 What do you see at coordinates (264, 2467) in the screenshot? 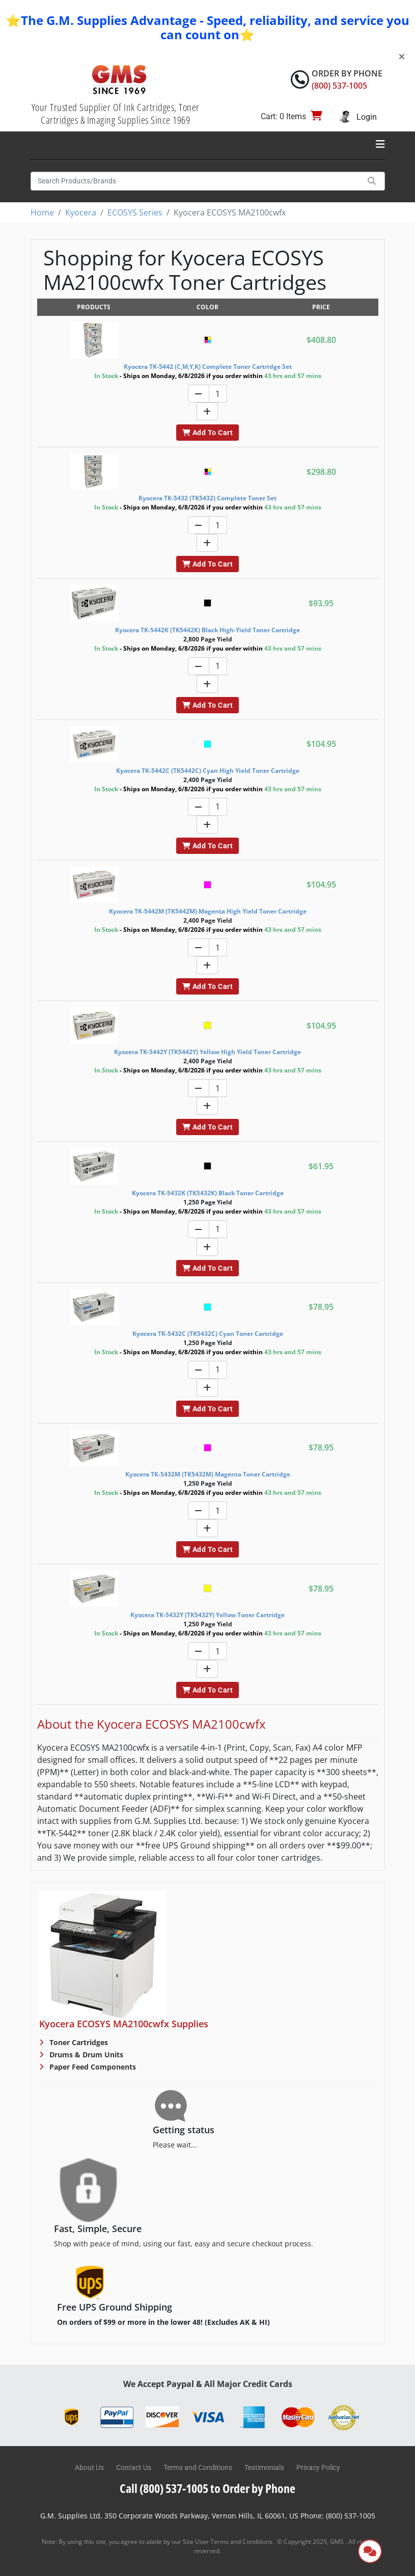
I see `Testimonials` at bounding box center [264, 2467].